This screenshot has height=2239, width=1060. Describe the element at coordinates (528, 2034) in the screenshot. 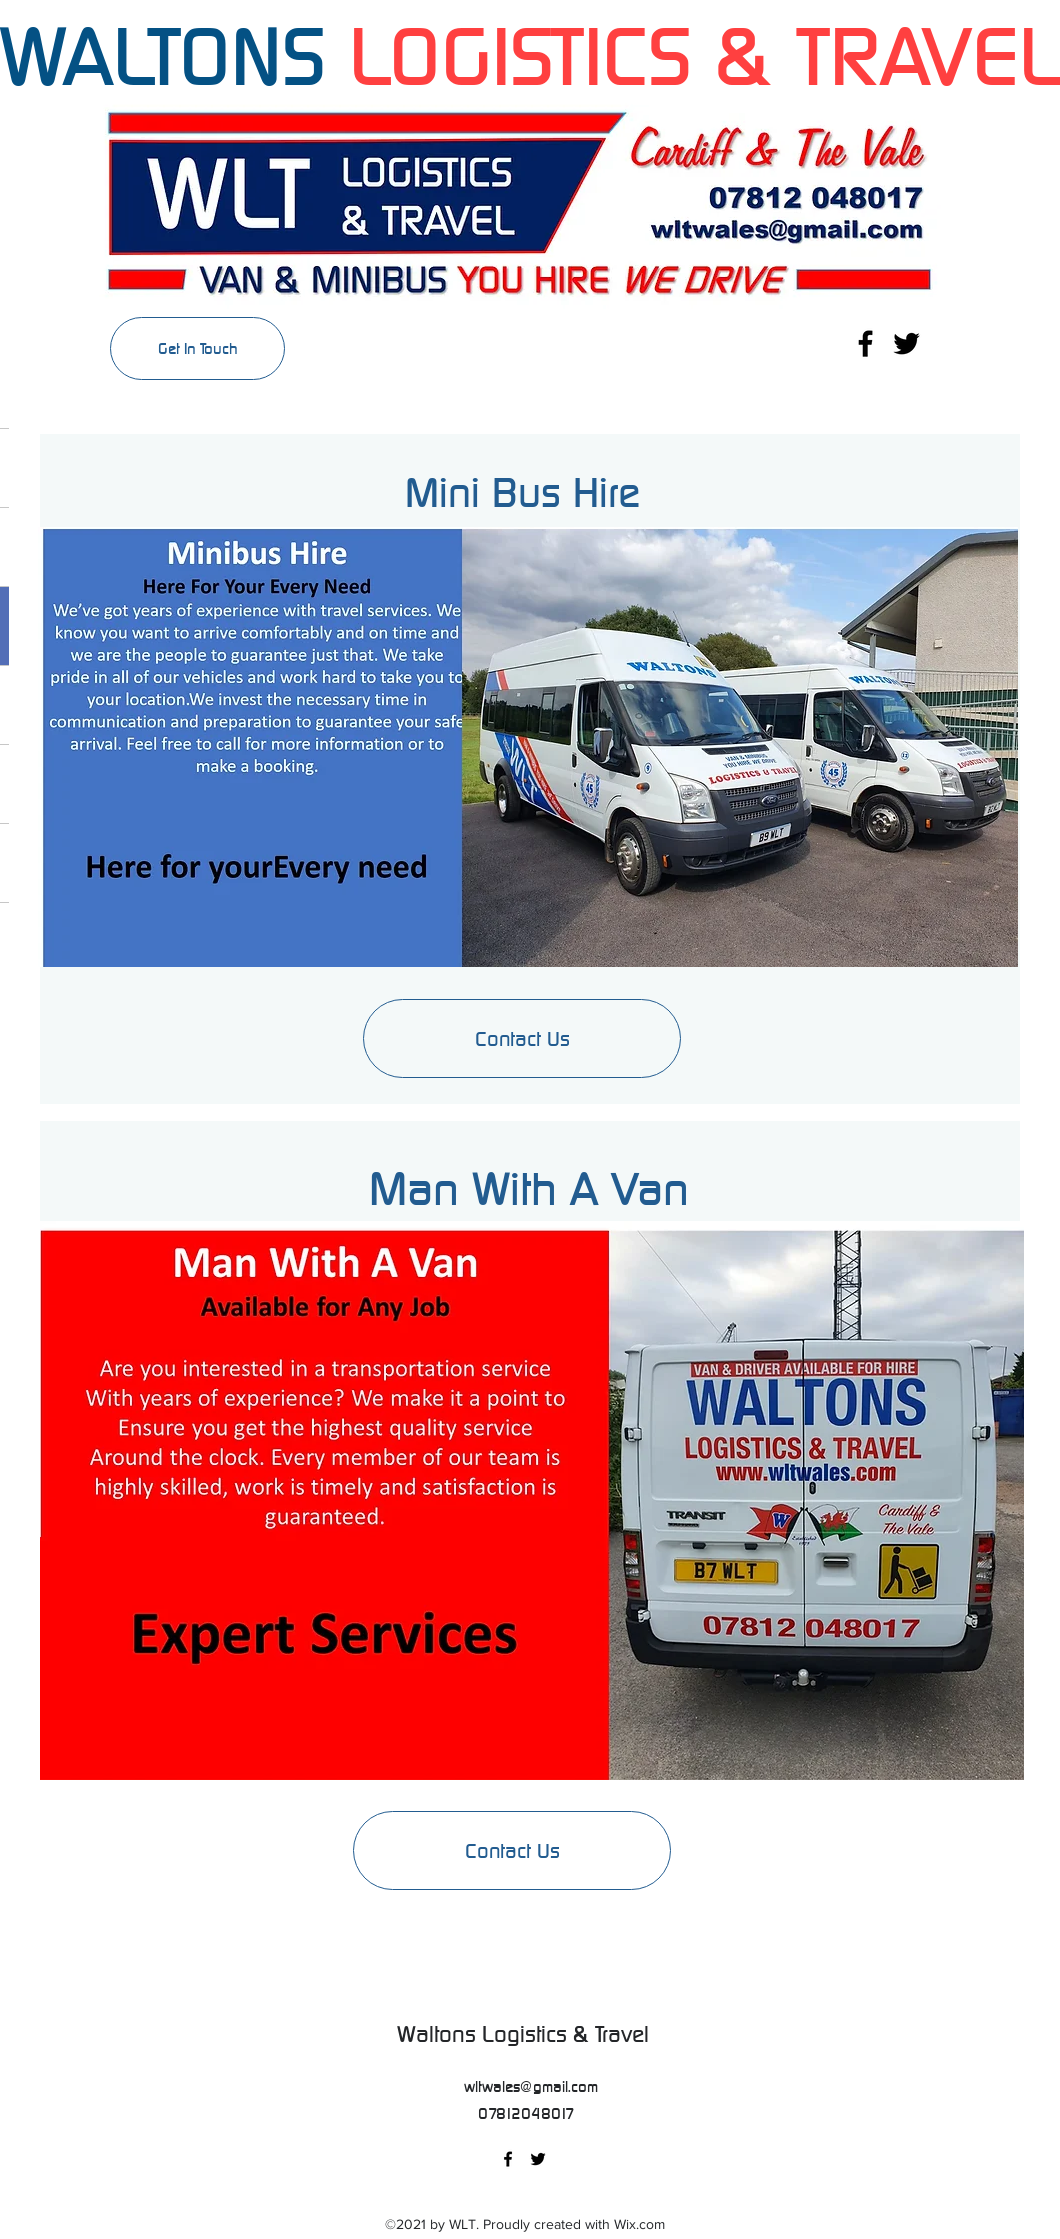

I see `Waltons Logistics & Travel` at that location.